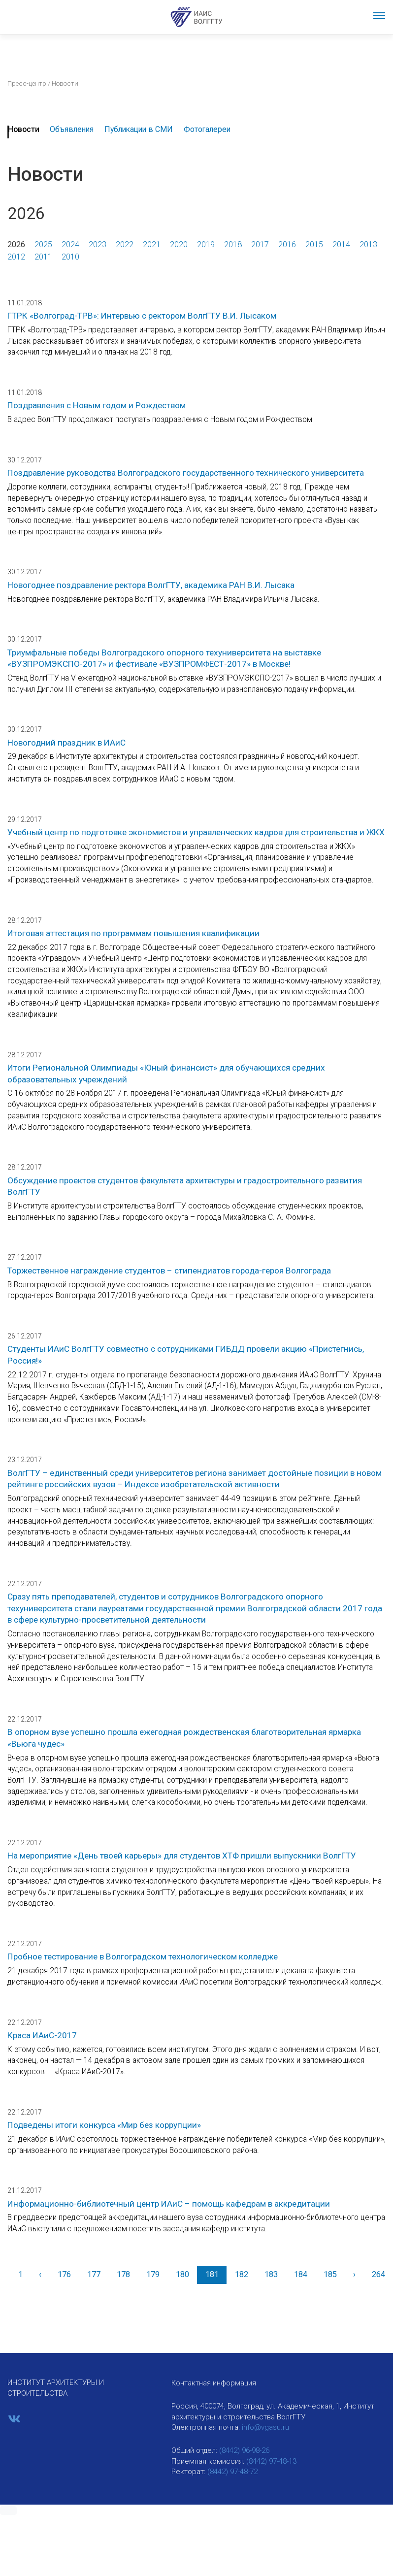 This screenshot has height=2576, width=393. Describe the element at coordinates (330, 2274) in the screenshot. I see `185` at that location.